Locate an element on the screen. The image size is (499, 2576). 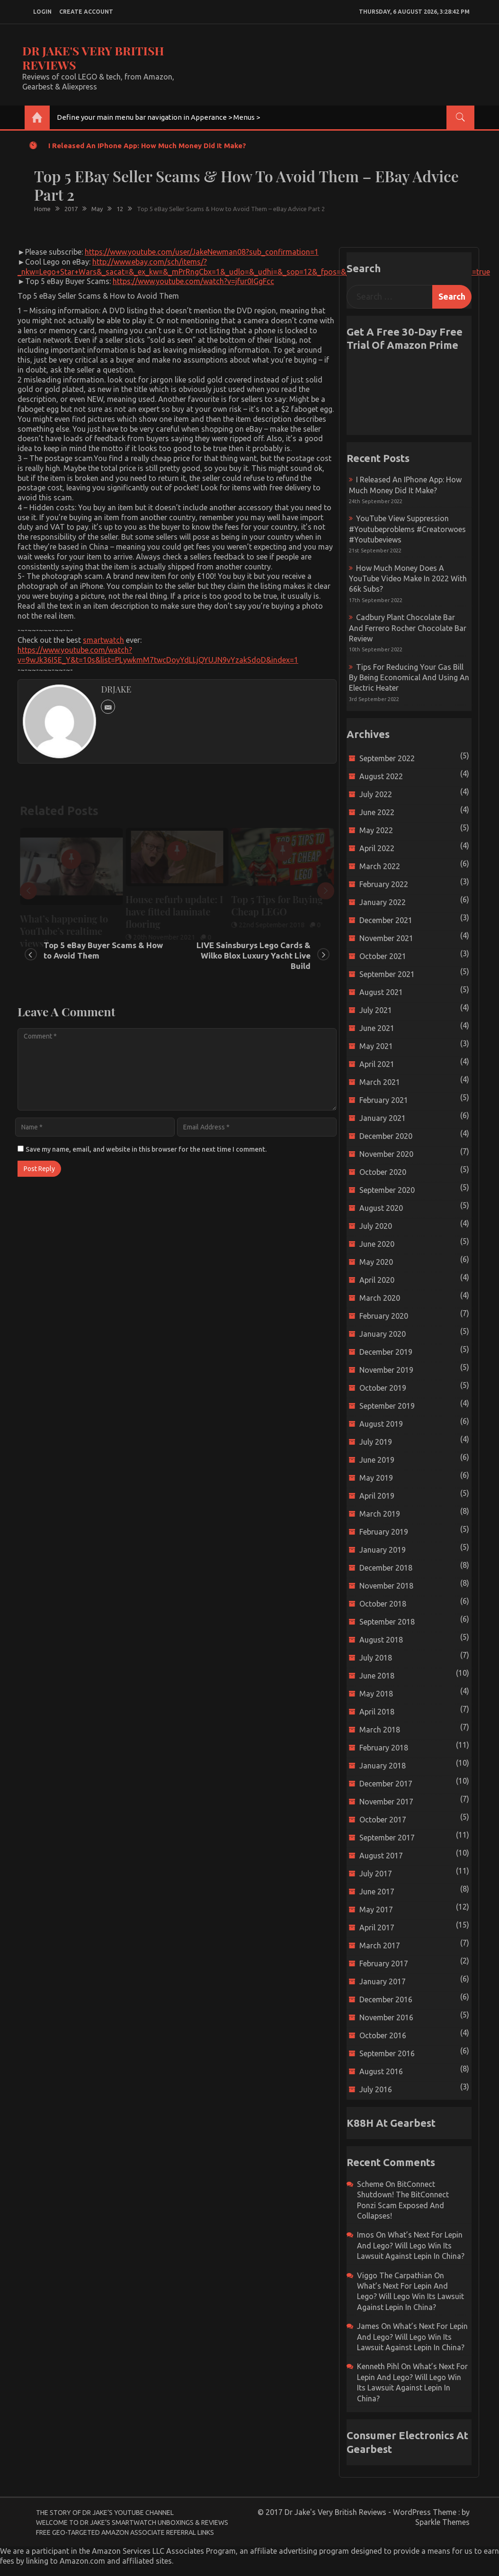
January 2021 is located at coordinates (382, 1118).